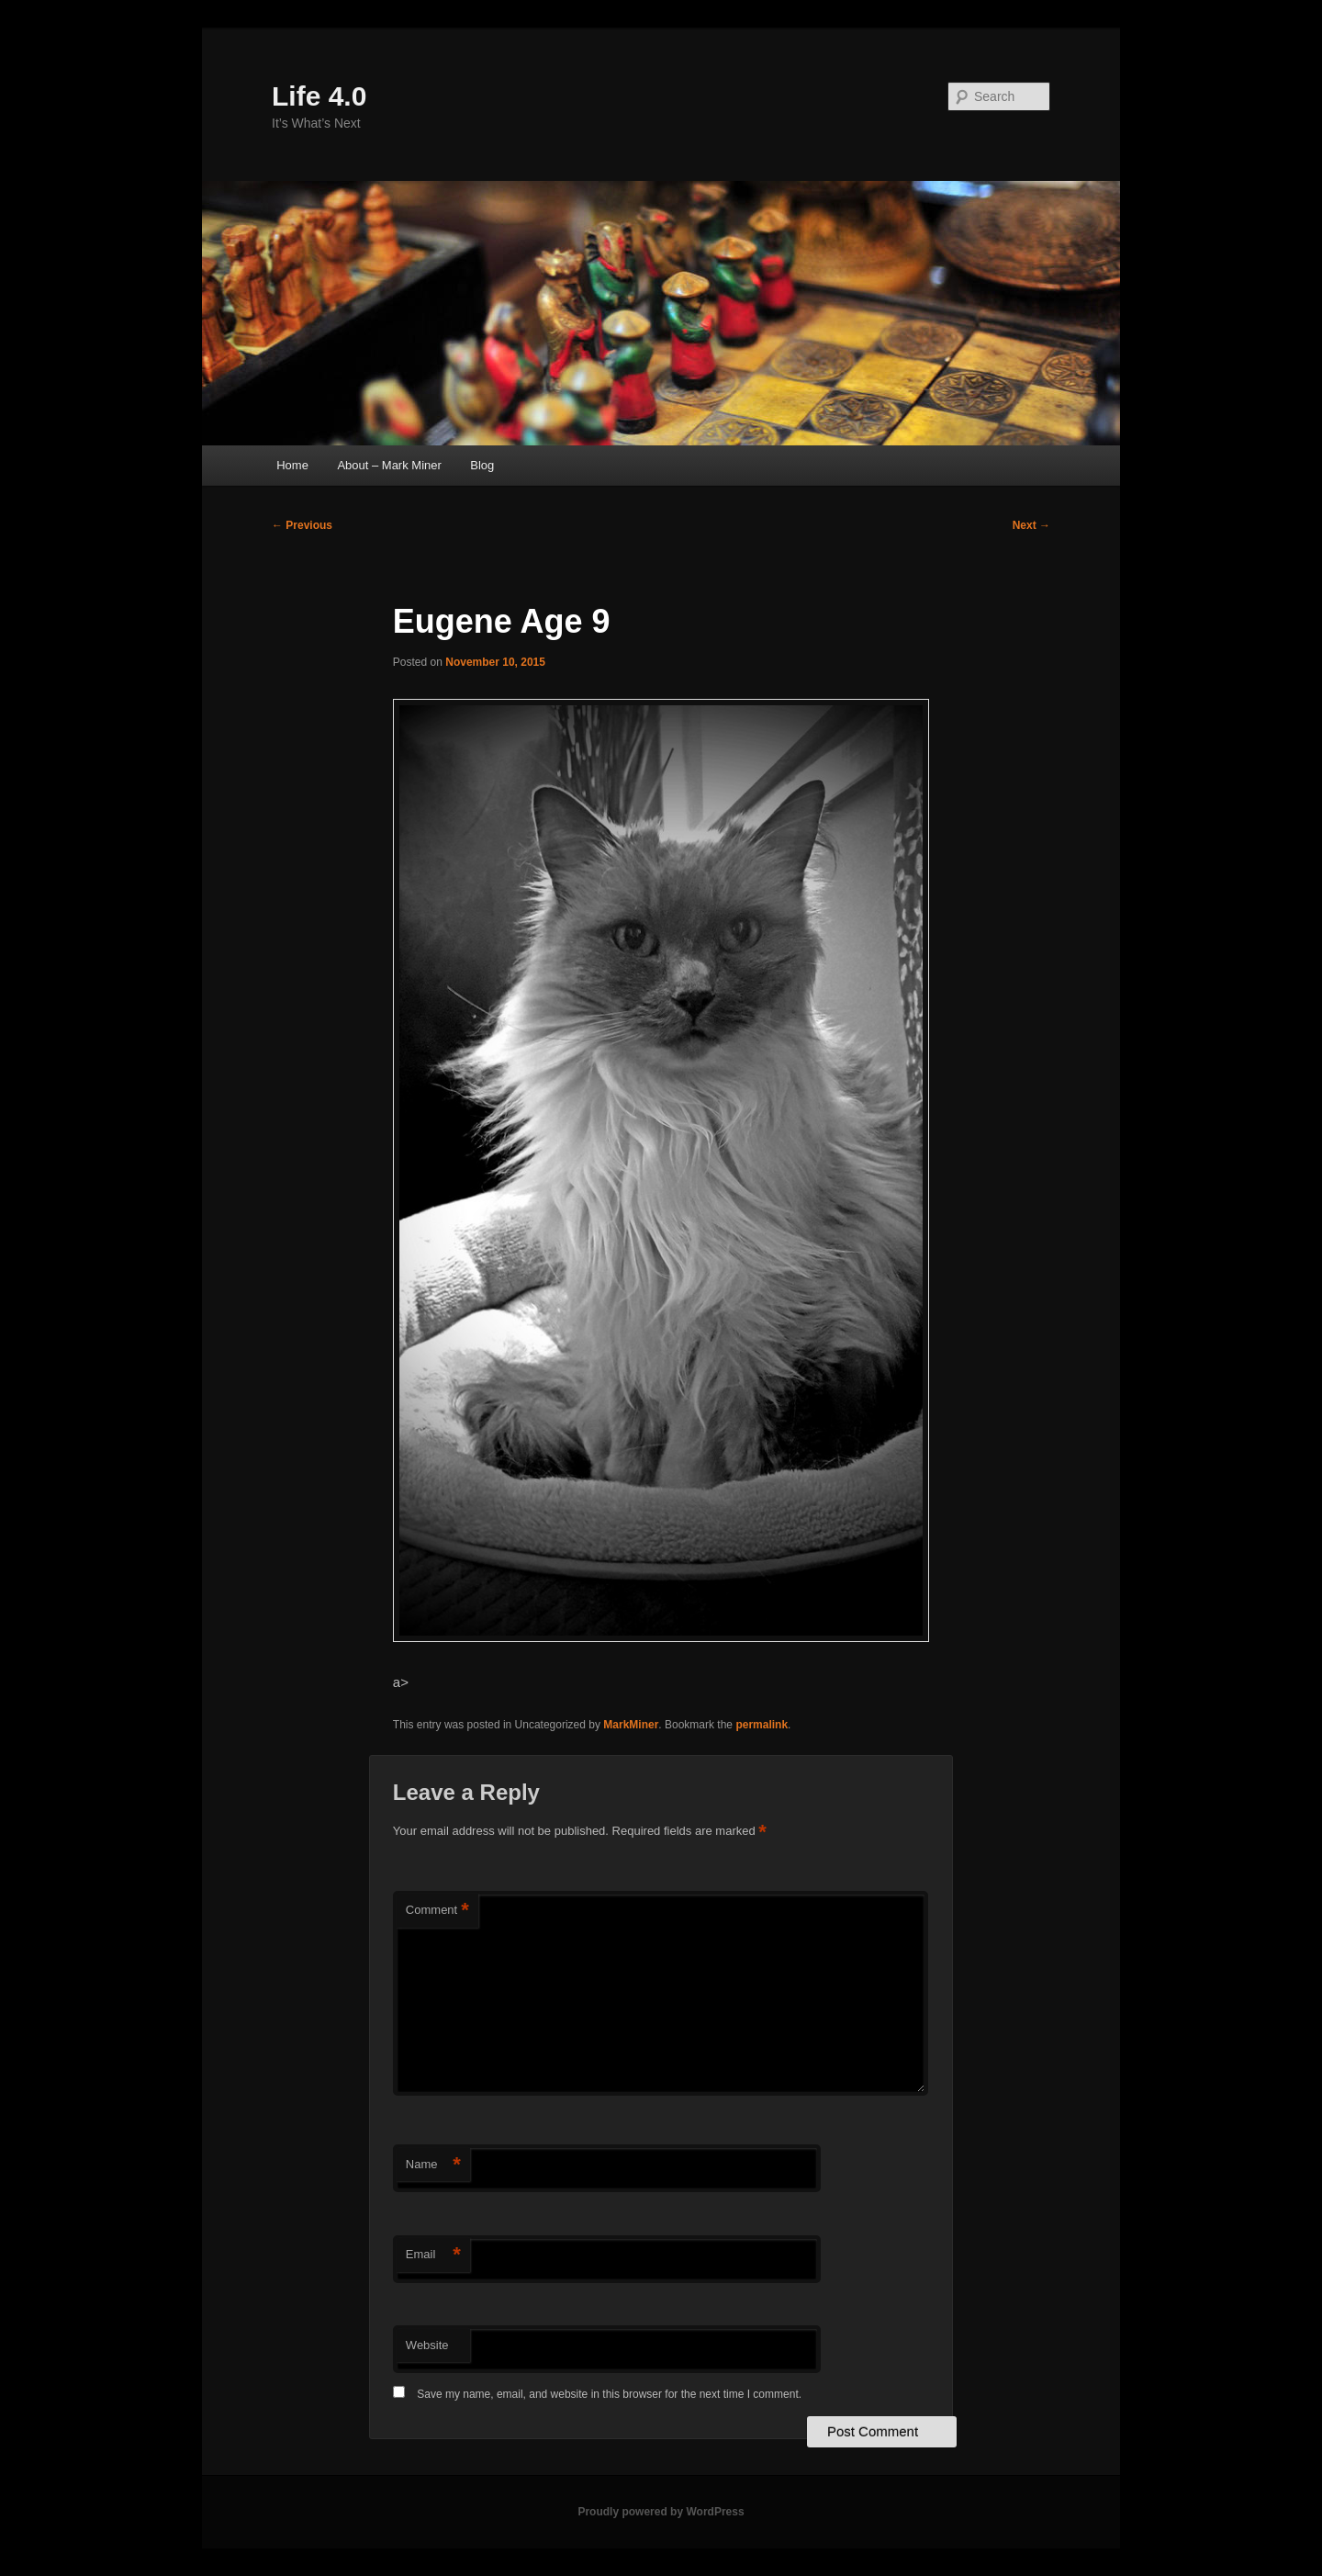 The height and width of the screenshot is (2576, 1322). I want to click on Previous, so click(302, 525).